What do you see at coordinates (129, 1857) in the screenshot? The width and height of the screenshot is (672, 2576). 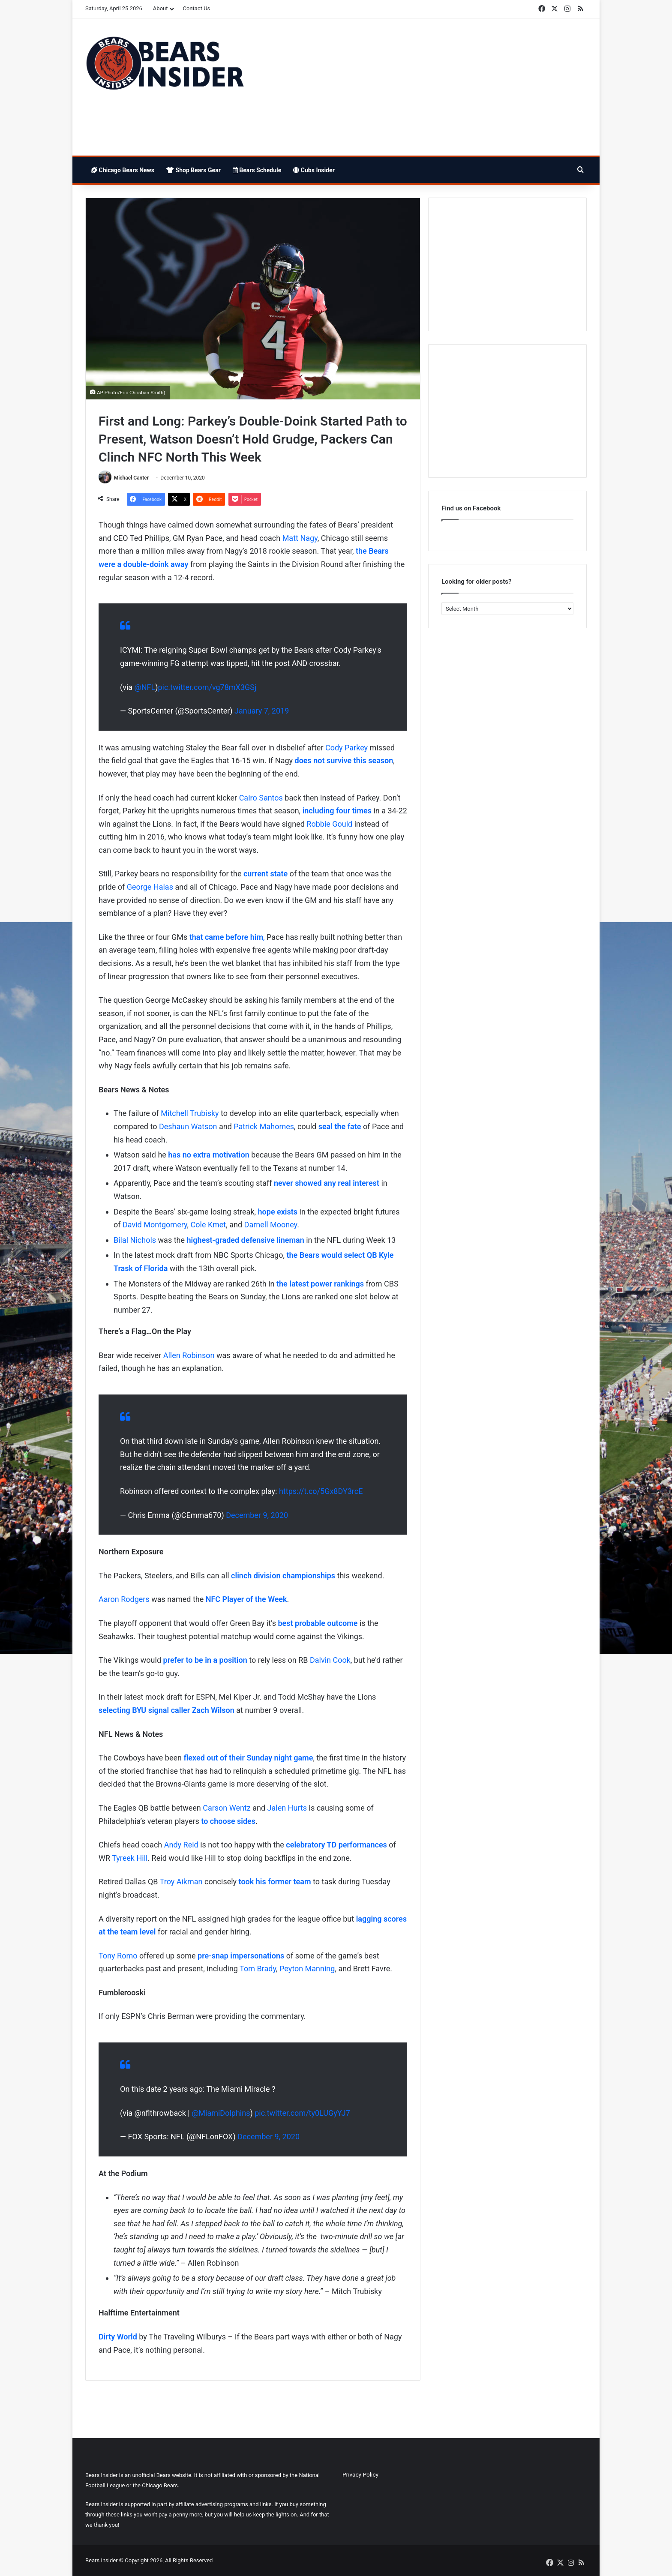 I see `Tyreek Hill` at bounding box center [129, 1857].